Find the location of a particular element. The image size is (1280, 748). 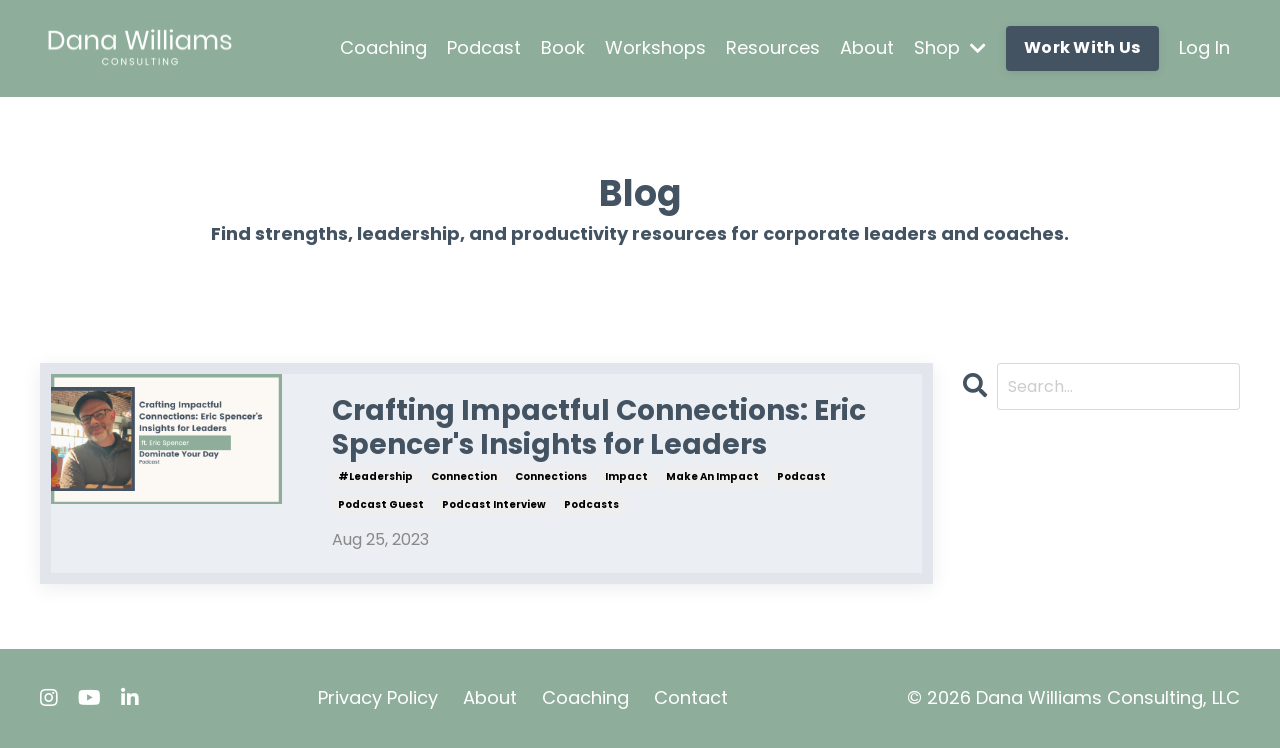

connection is located at coordinates (464, 476).